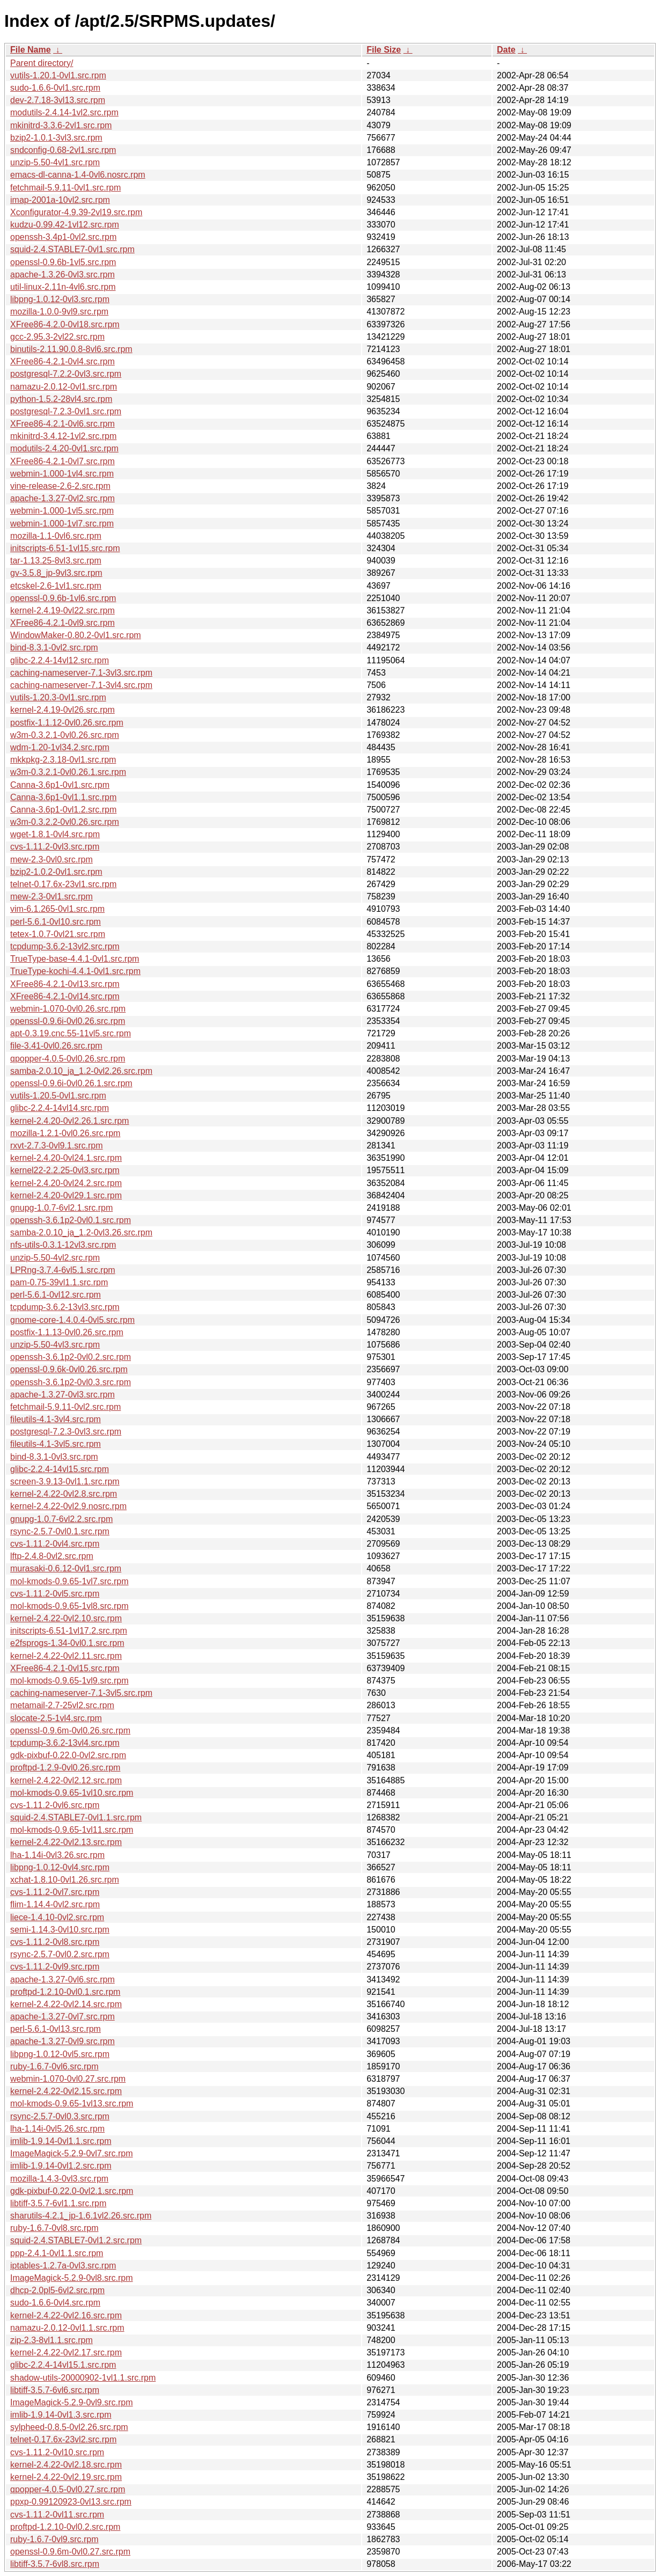 This screenshot has height=2576, width=660. What do you see at coordinates (62, 498) in the screenshot?
I see `apache-1.3.27-0vl2.src.rpm` at bounding box center [62, 498].